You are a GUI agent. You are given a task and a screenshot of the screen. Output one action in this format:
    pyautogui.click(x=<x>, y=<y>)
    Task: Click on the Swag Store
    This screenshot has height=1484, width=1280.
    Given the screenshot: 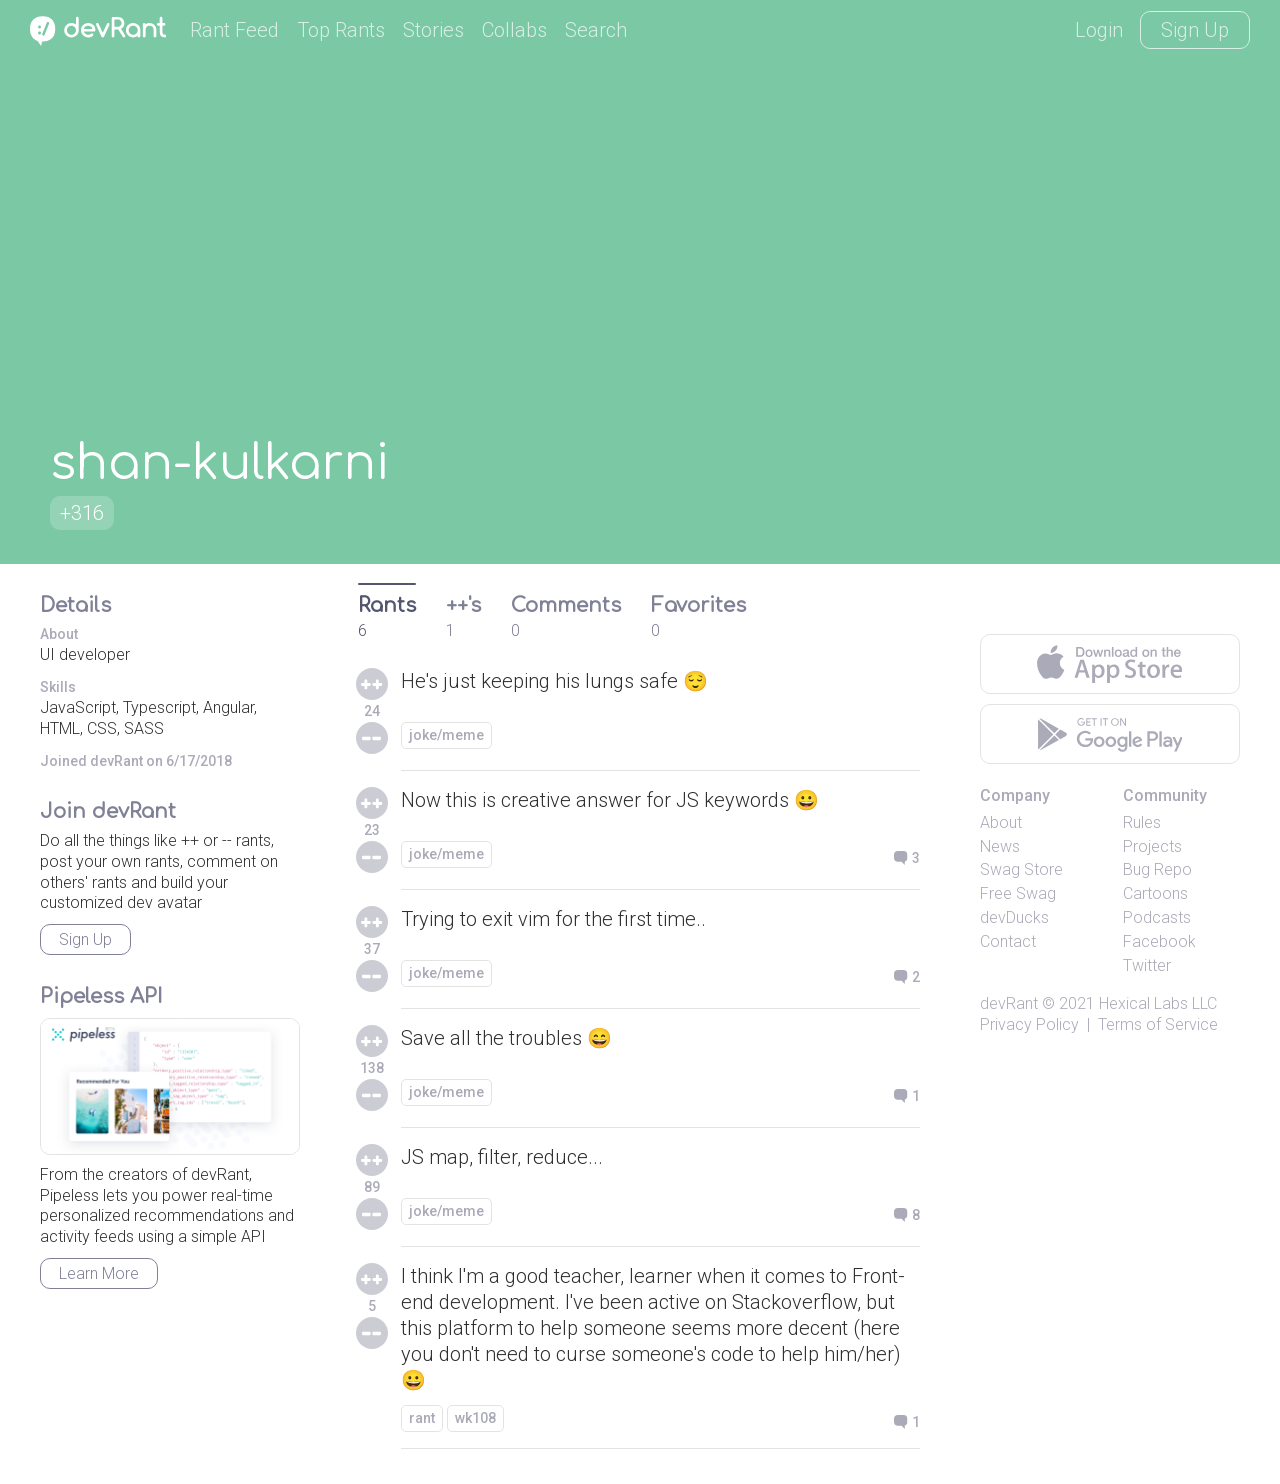 What is the action you would take?
    pyautogui.click(x=1021, y=869)
    